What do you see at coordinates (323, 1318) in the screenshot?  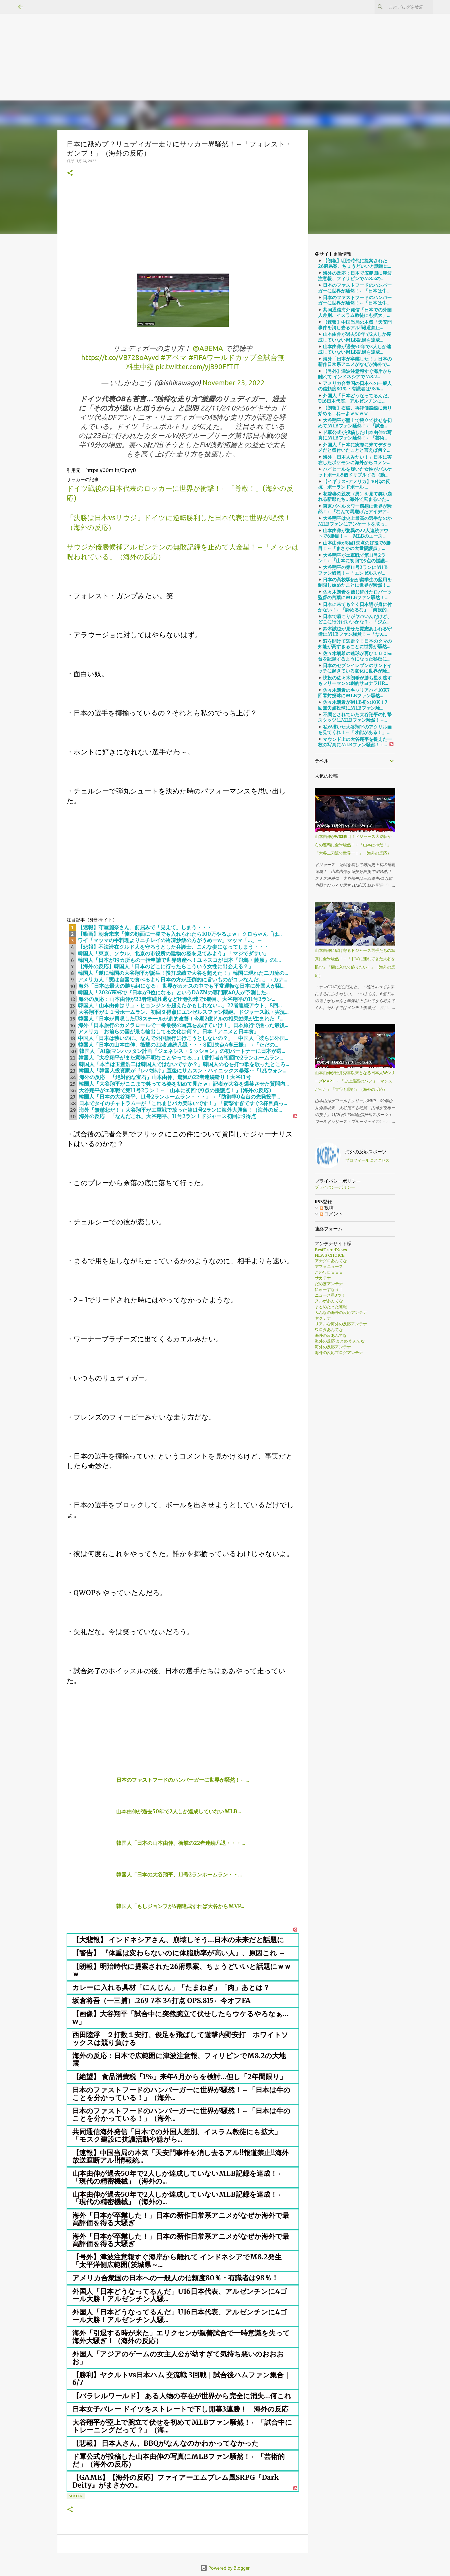 I see `ヤクテナ` at bounding box center [323, 1318].